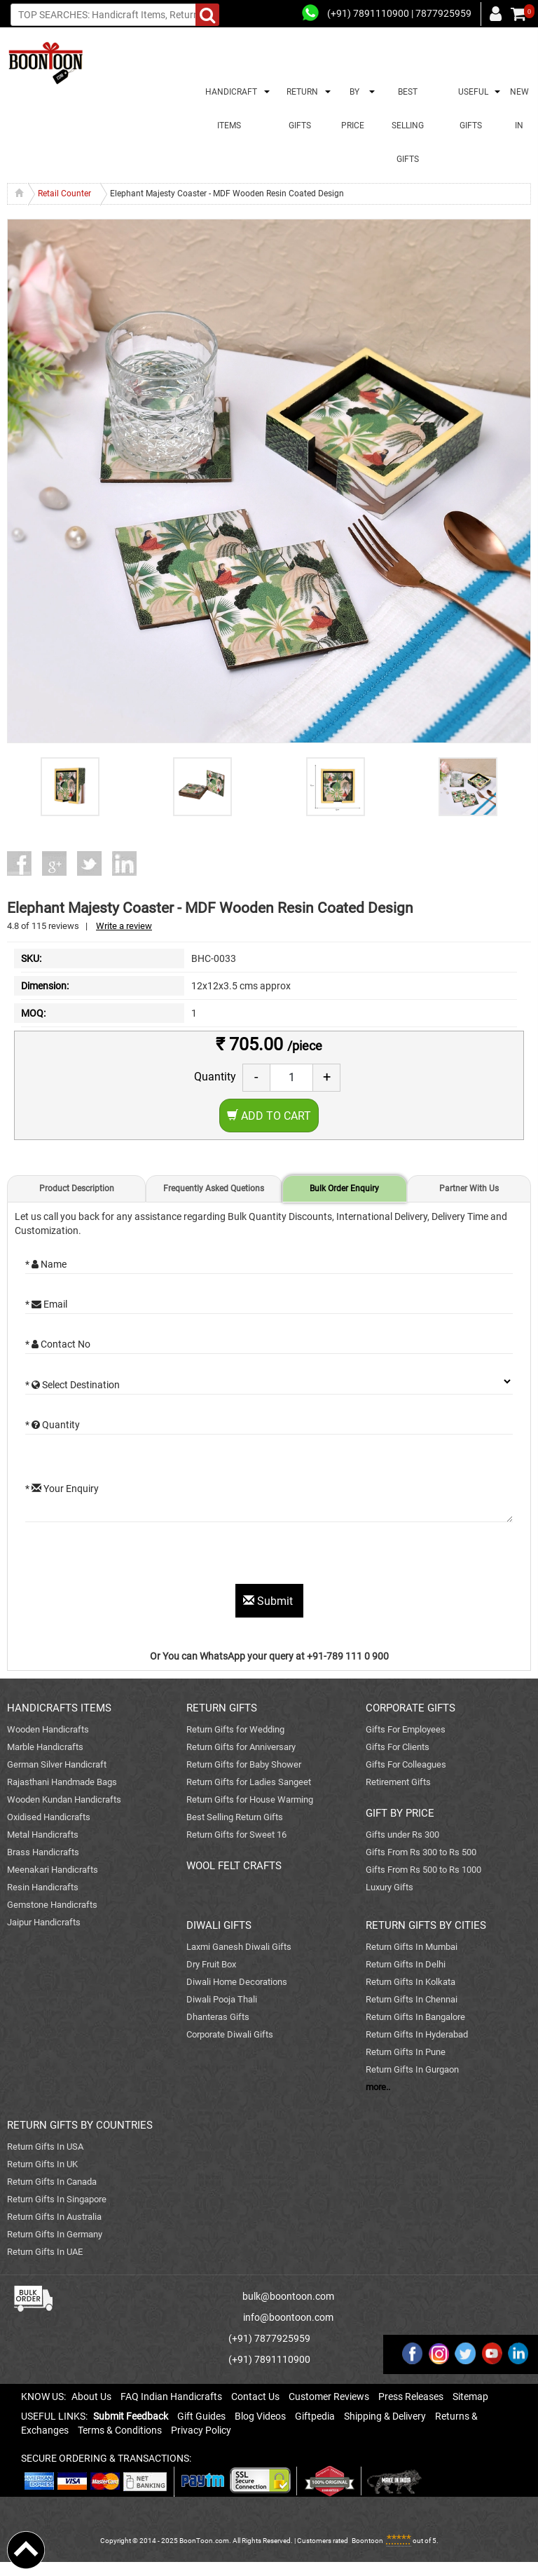 This screenshot has height=2576, width=538. Describe the element at coordinates (229, 108) in the screenshot. I see `HANDICRAFT ITEMS` at that location.